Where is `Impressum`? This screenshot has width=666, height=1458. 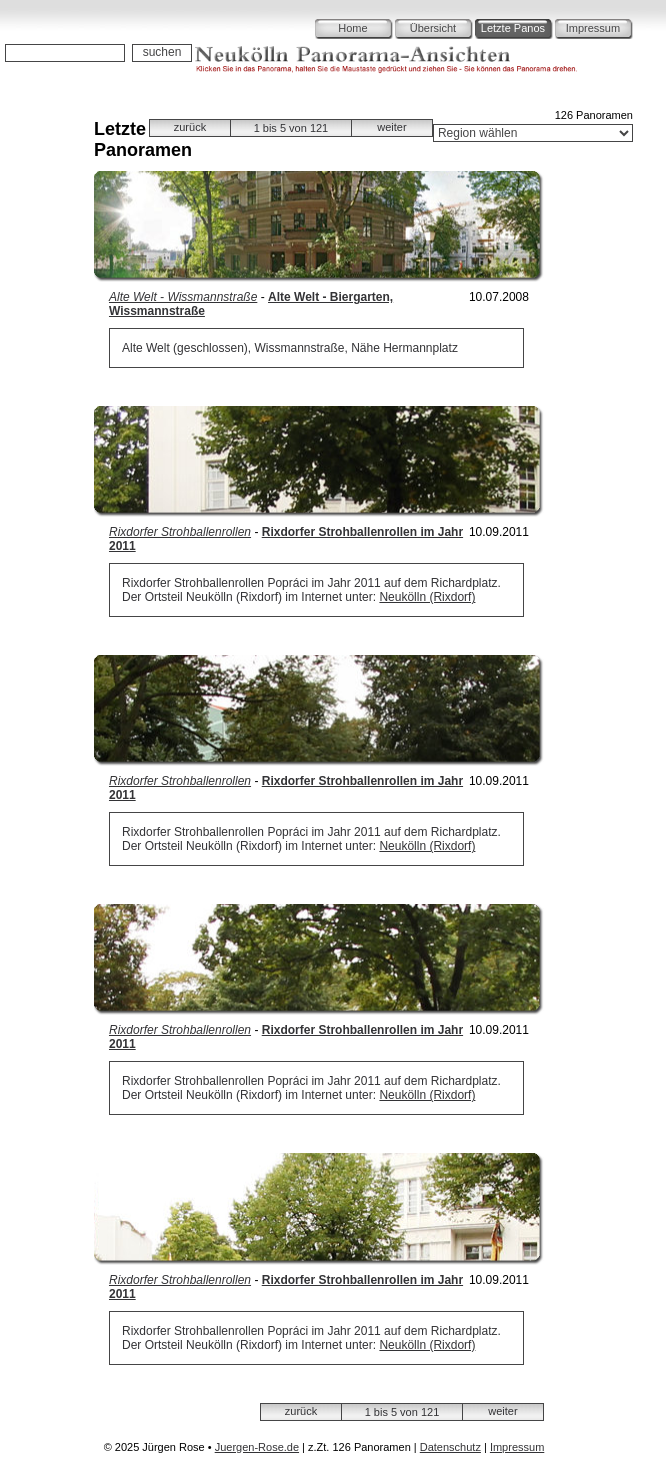
Impressum is located at coordinates (593, 28).